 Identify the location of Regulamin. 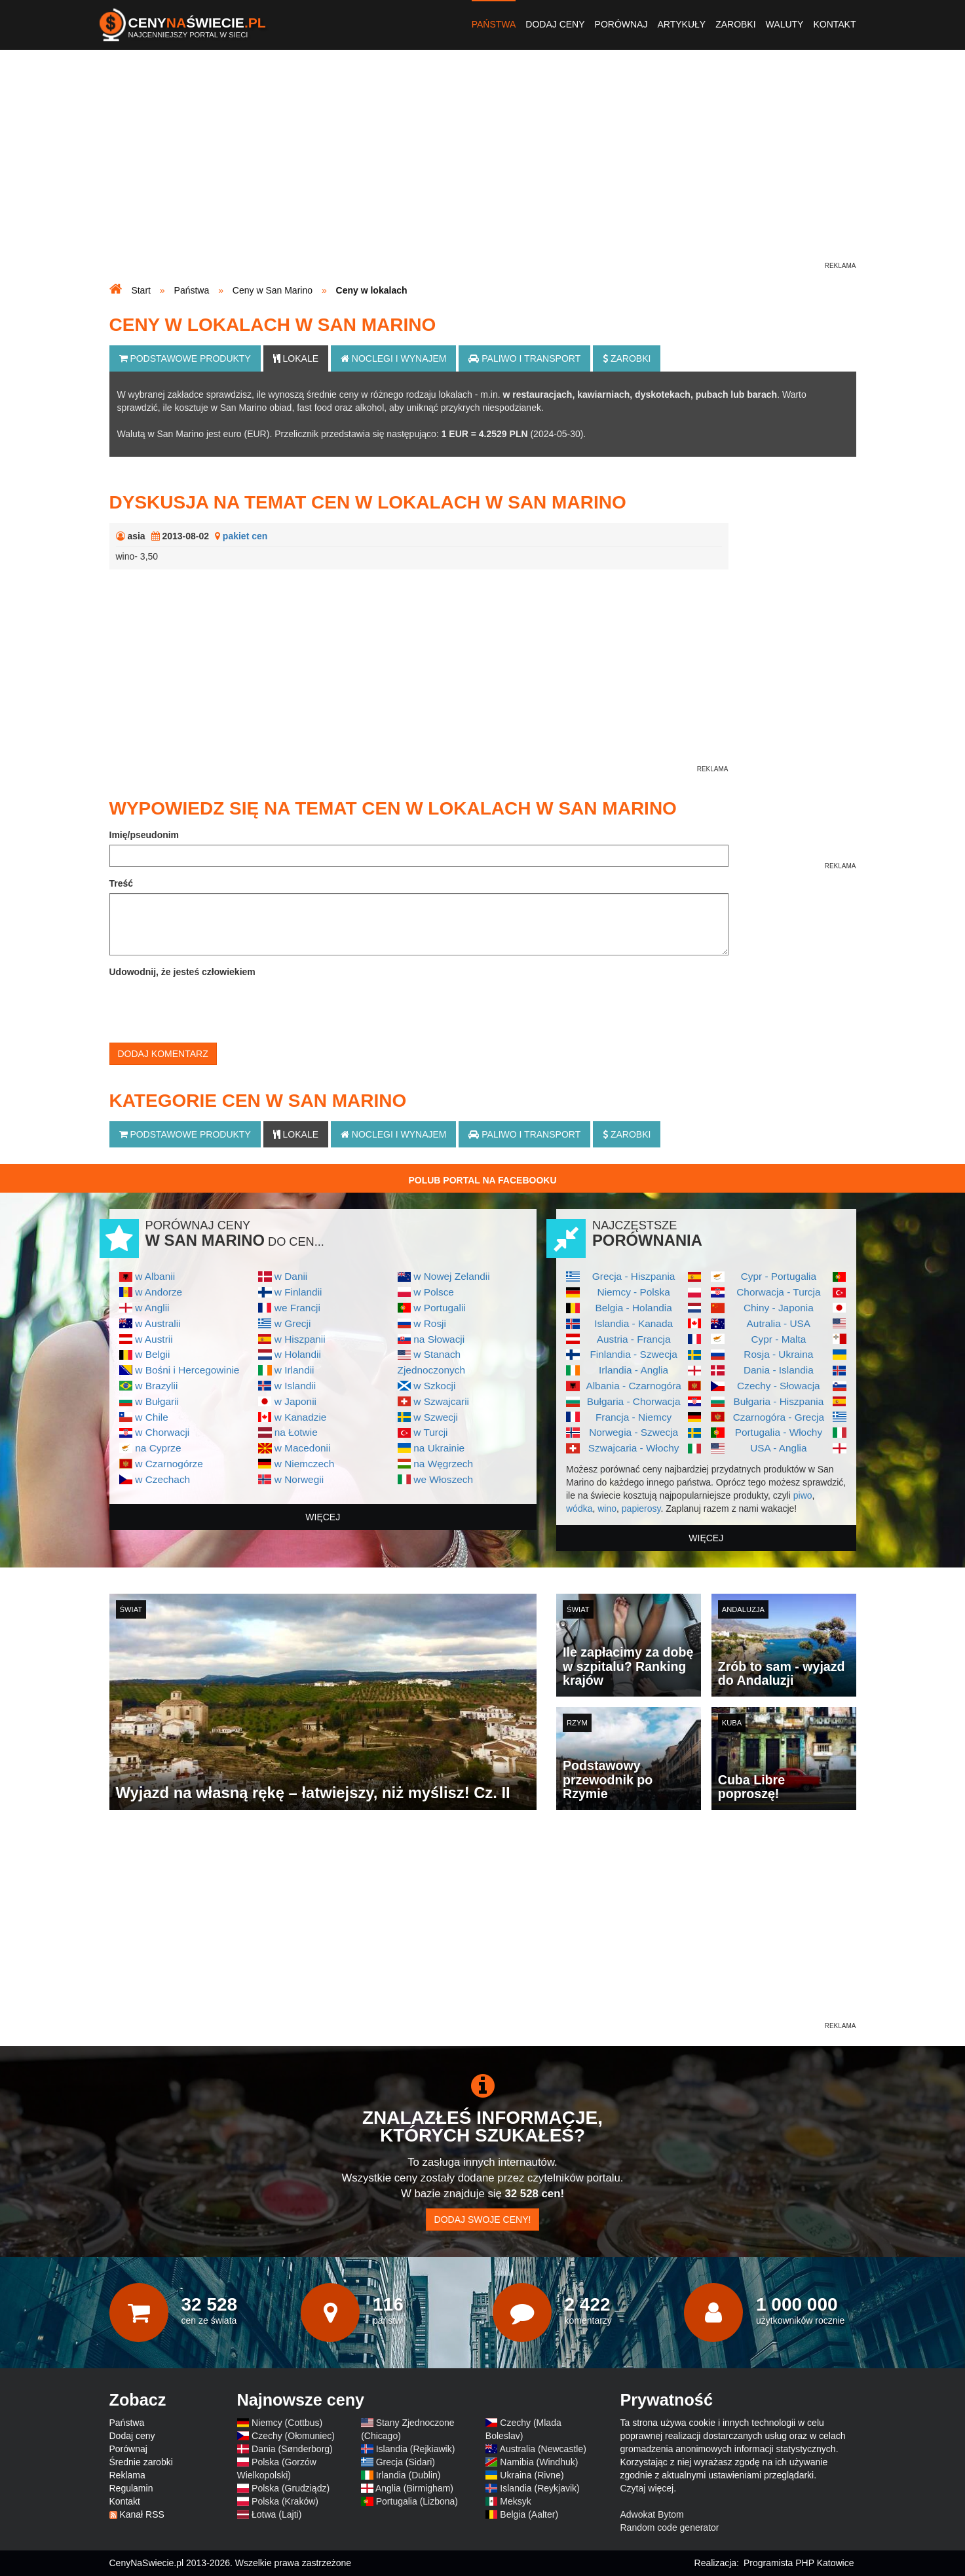
(131, 2488).